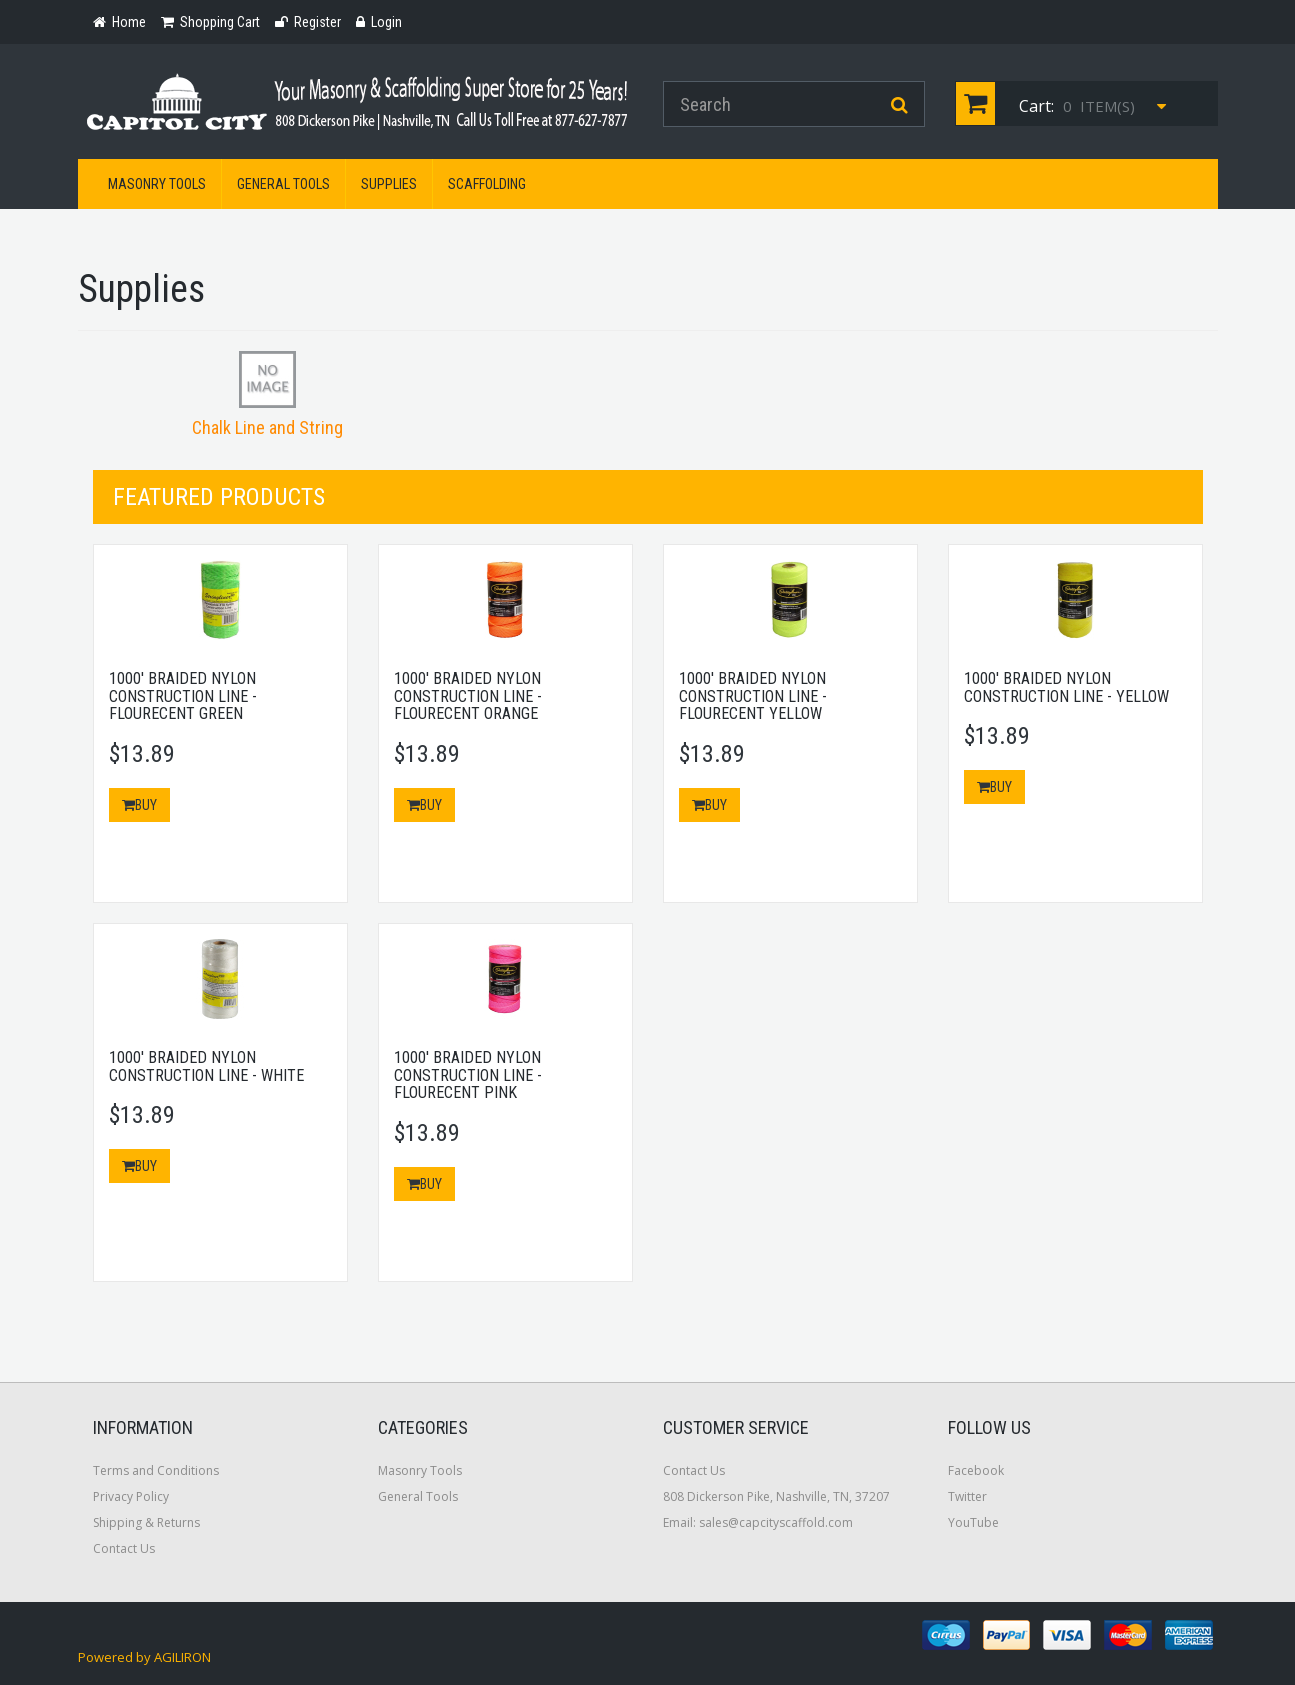 The image size is (1295, 1685). I want to click on Facebook, so click(976, 1470).